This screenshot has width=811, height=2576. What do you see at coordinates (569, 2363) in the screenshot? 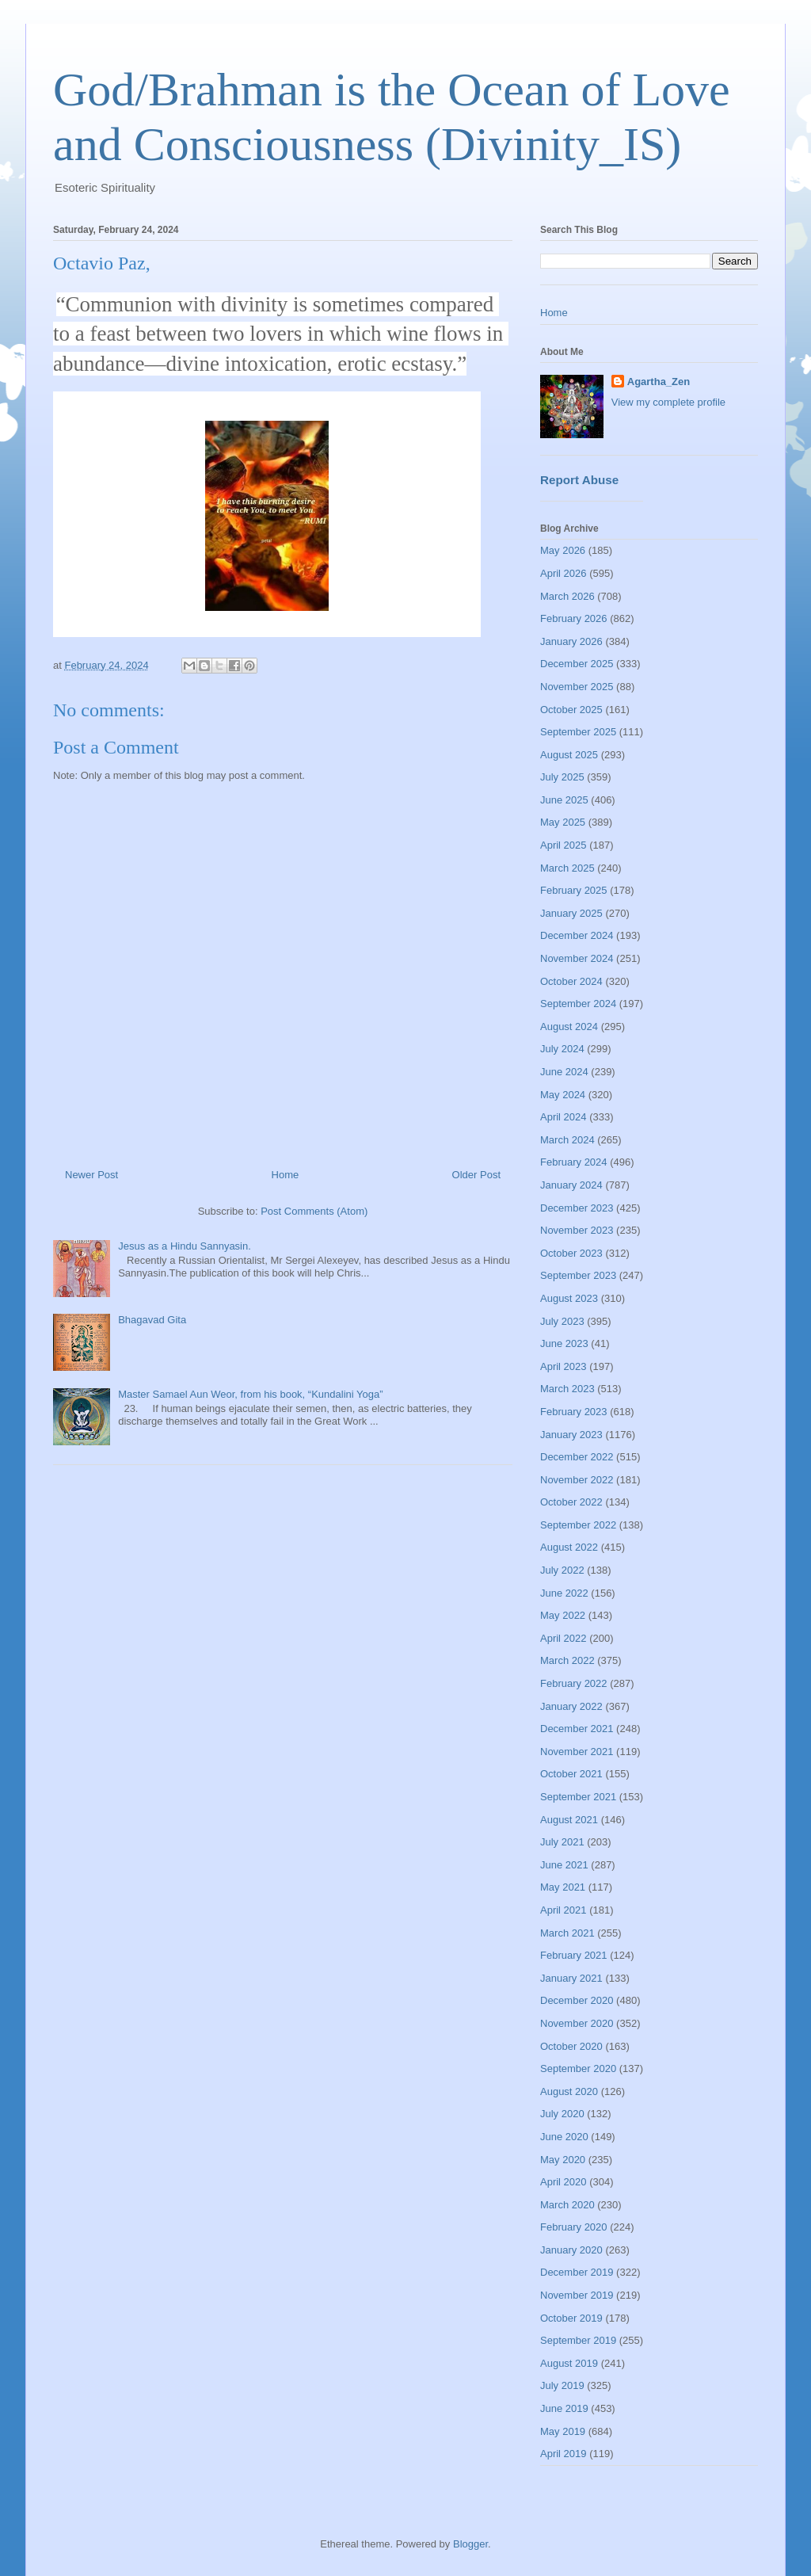
I see `August 2019` at bounding box center [569, 2363].